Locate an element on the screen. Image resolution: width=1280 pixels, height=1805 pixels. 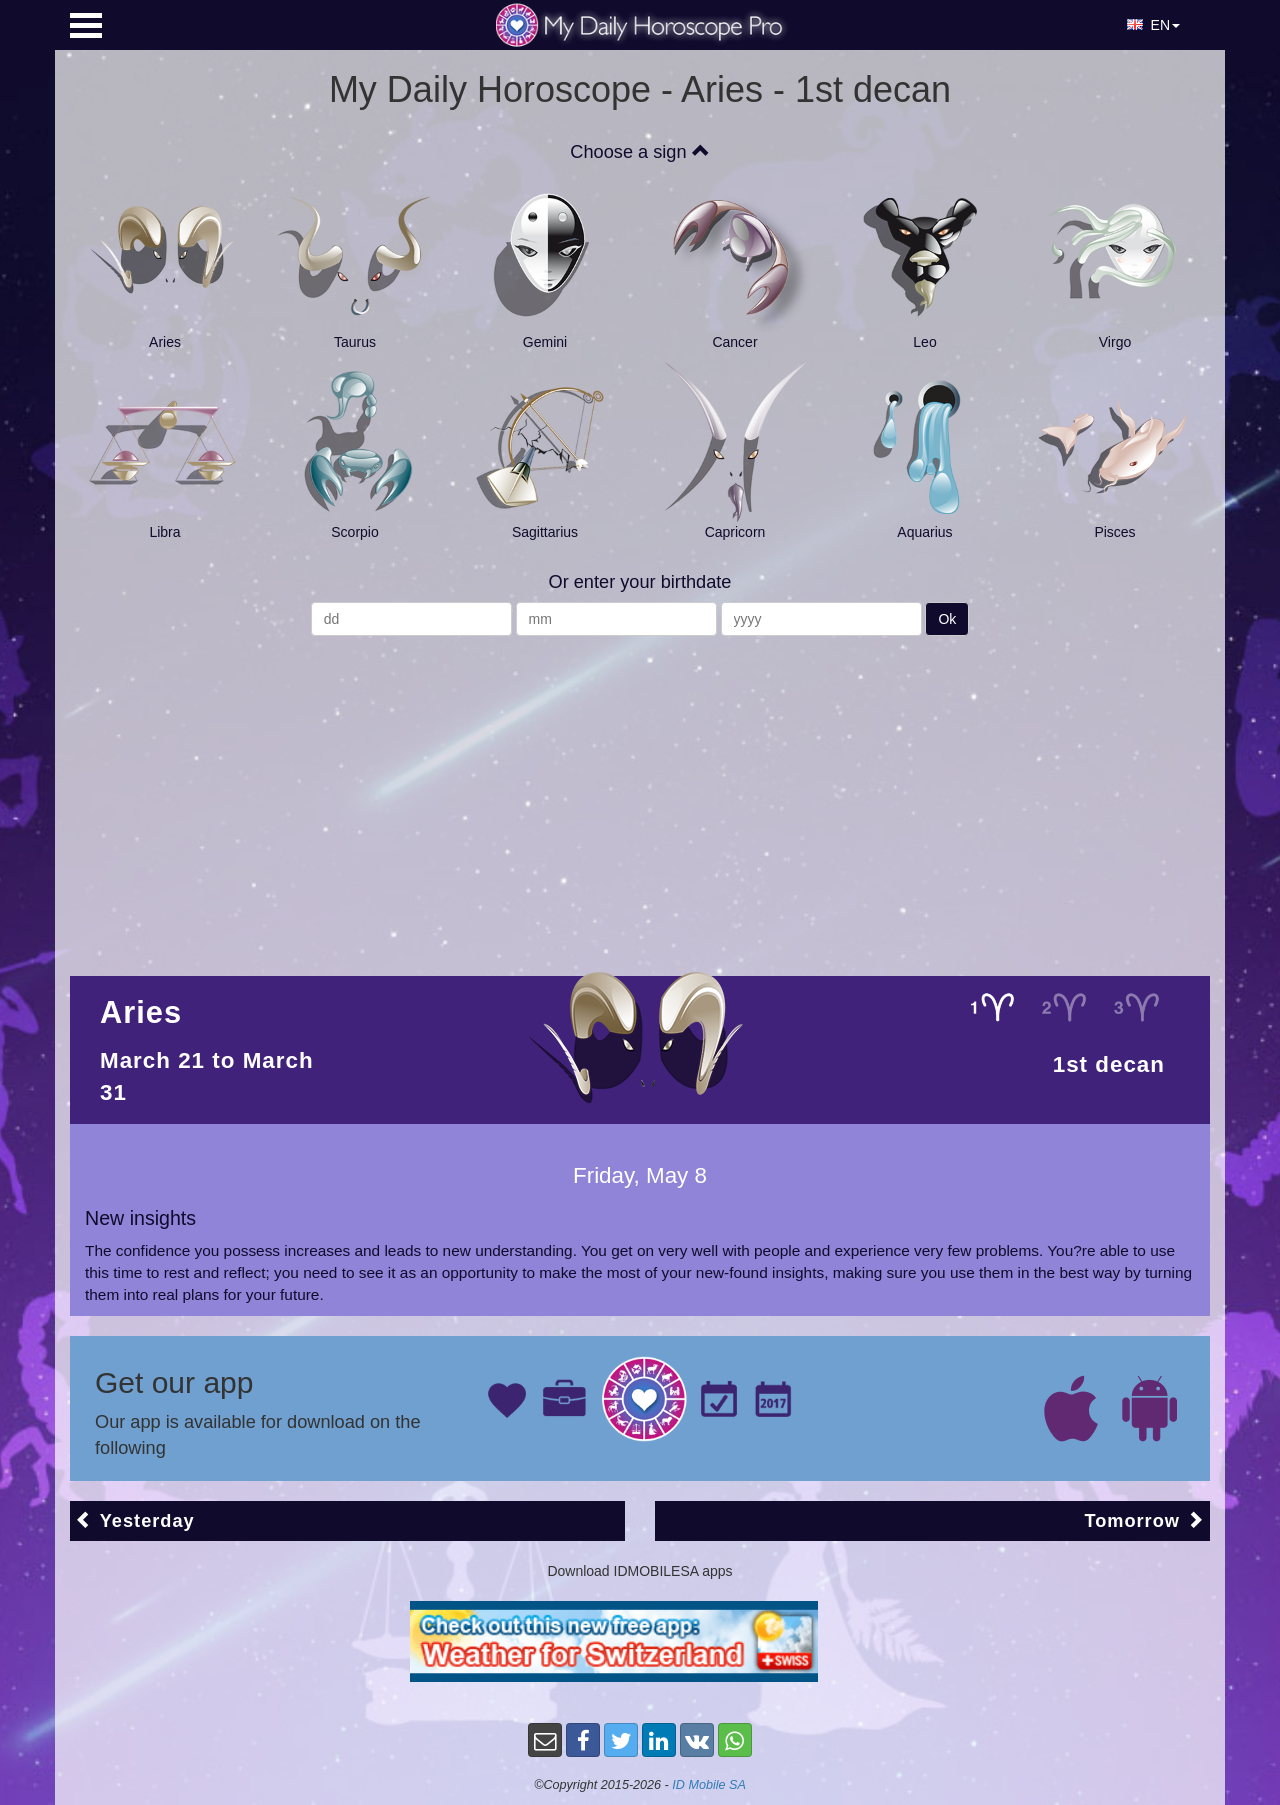
Ok is located at coordinates (947, 619).